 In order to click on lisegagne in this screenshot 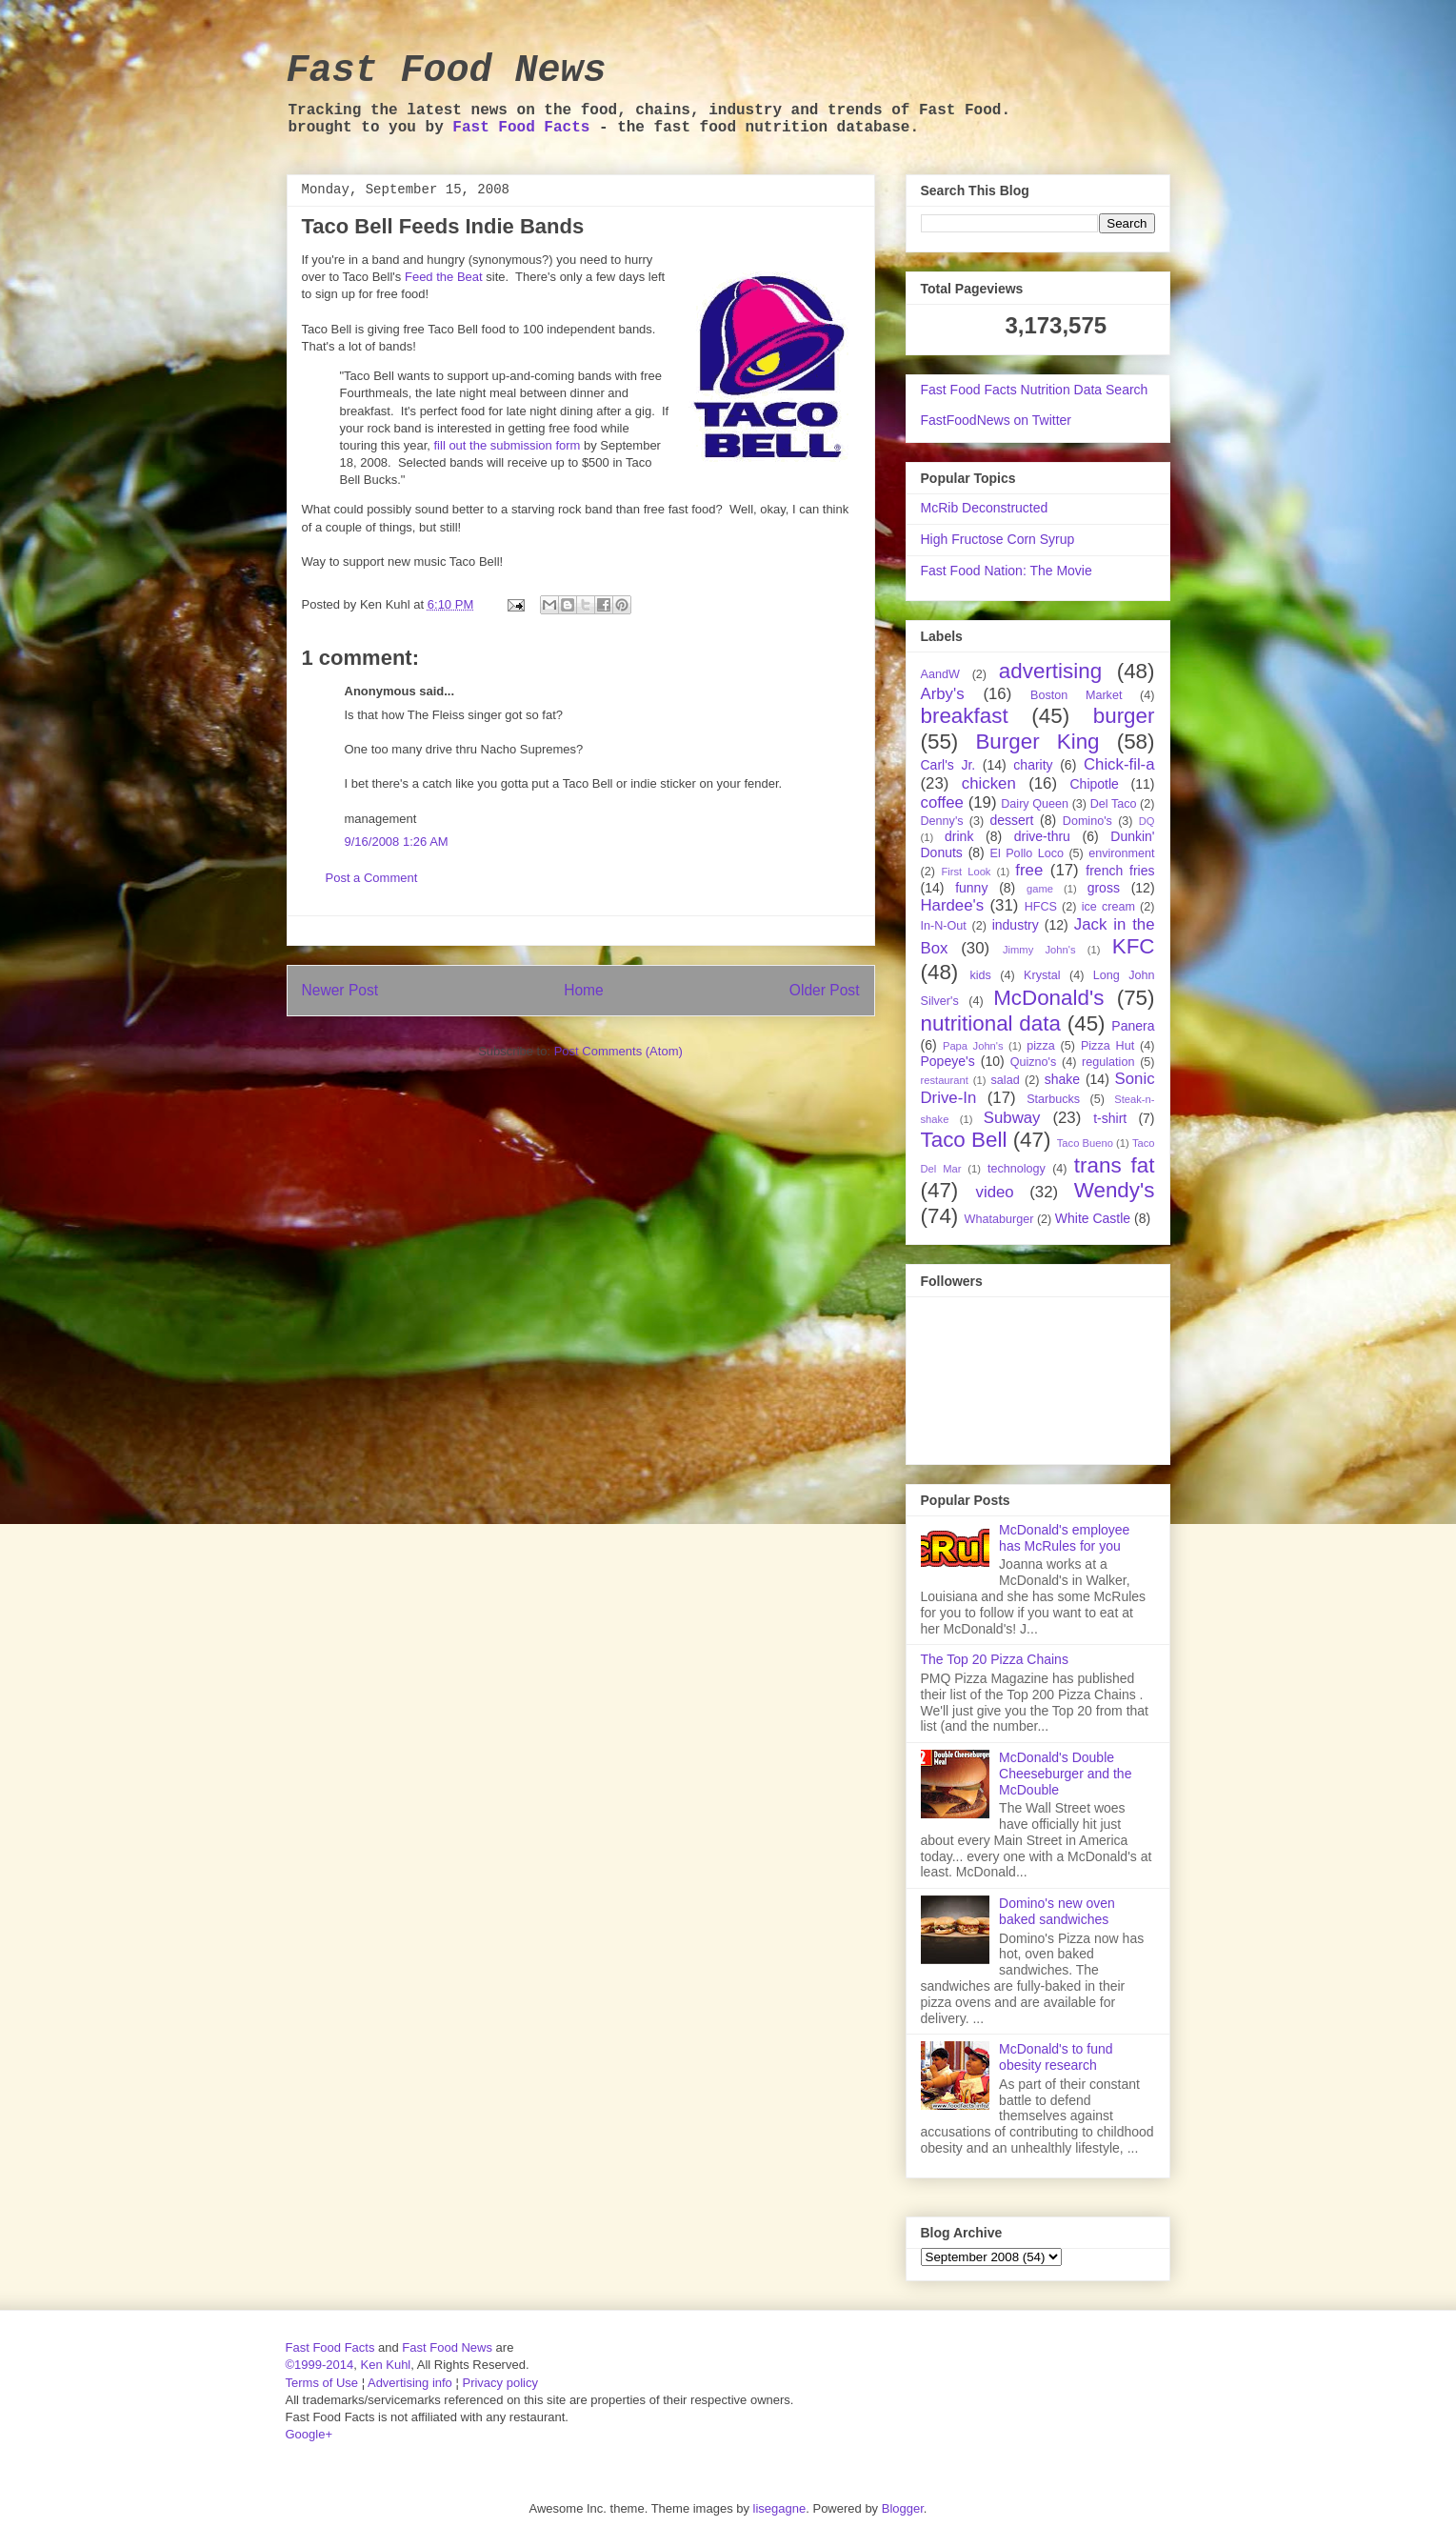, I will do `click(780, 2508)`.